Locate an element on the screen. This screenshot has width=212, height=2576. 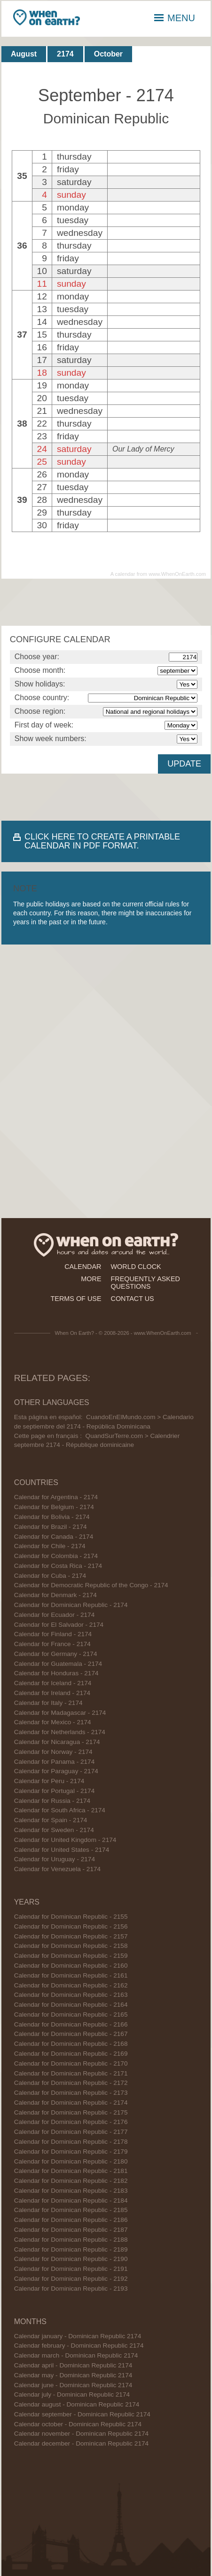
Calendar for Dominican Republic - 2165 is located at coordinates (71, 2014).